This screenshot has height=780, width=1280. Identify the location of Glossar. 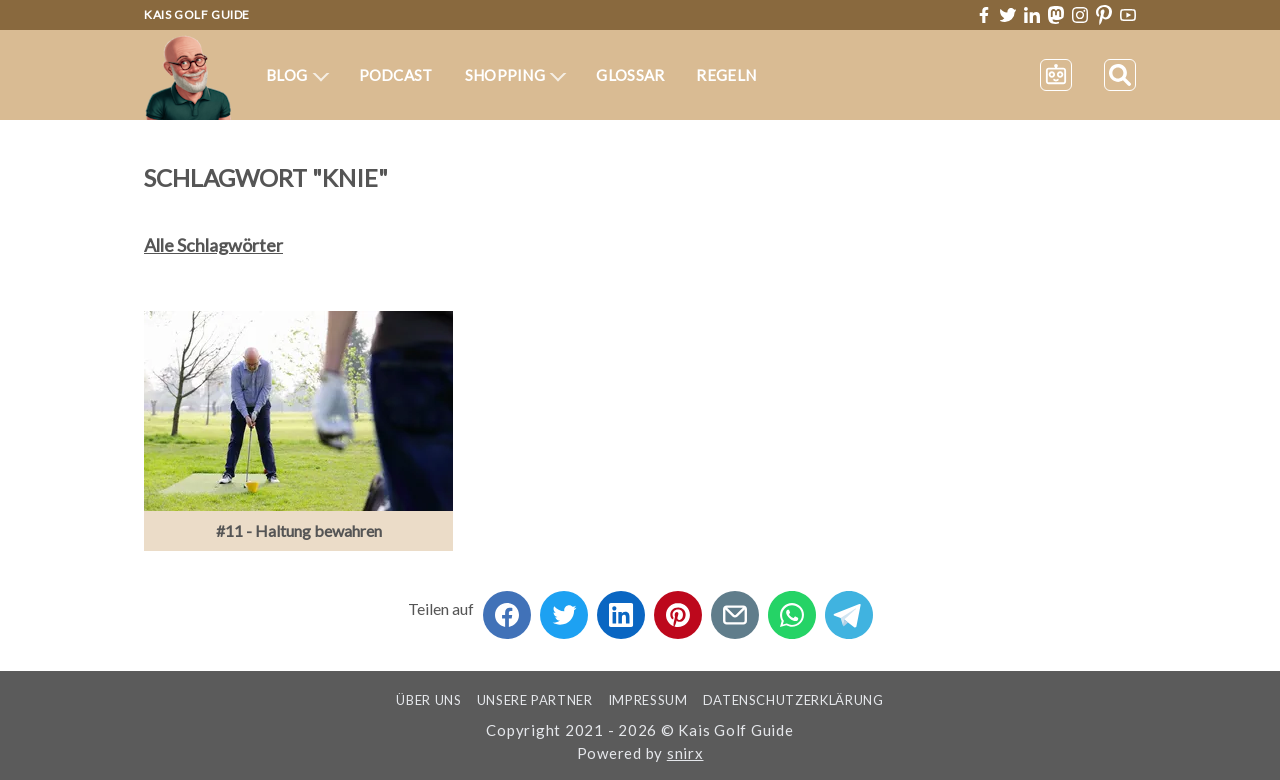
(630, 75).